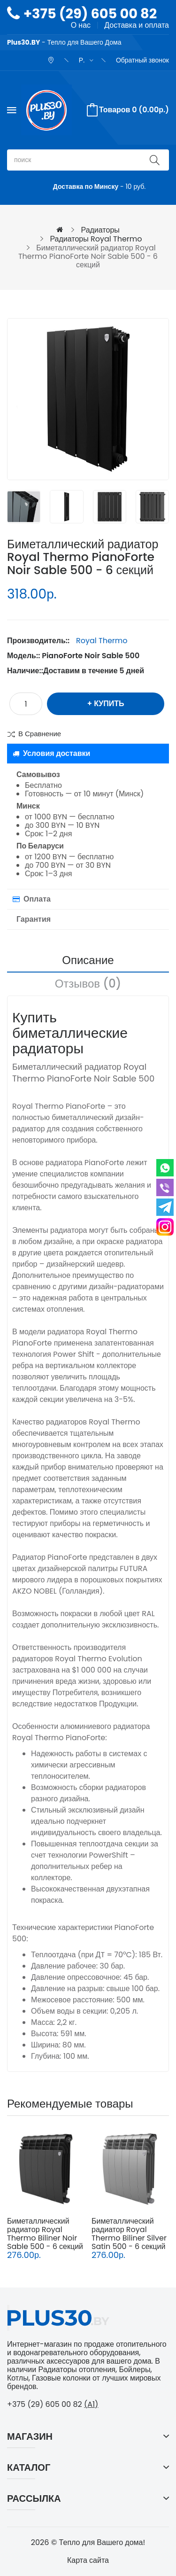 The image size is (176, 2576). Describe the element at coordinates (96, 238) in the screenshot. I see `Радиаторы Royal Thermo` at that location.